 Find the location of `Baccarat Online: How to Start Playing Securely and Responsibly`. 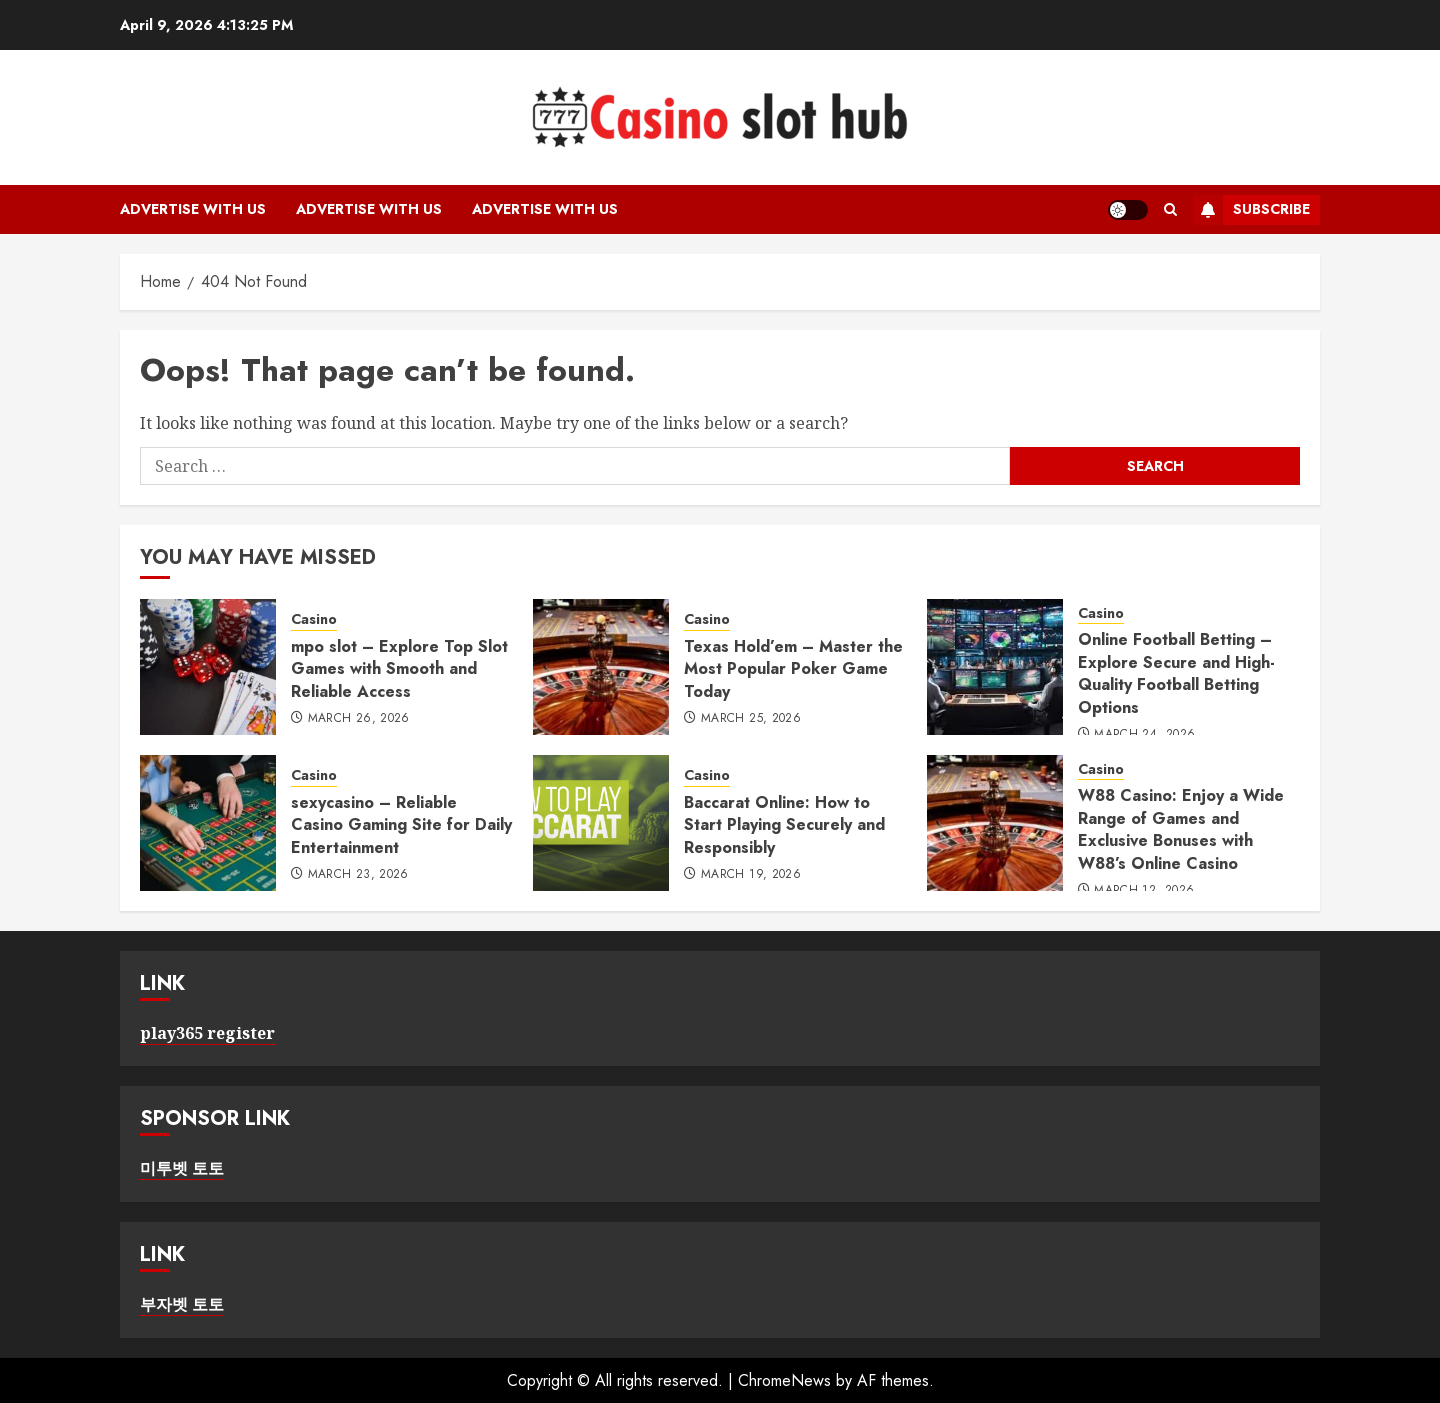

Baccarat Online: How to Start Playing Securely and Responsibly is located at coordinates (784, 825).